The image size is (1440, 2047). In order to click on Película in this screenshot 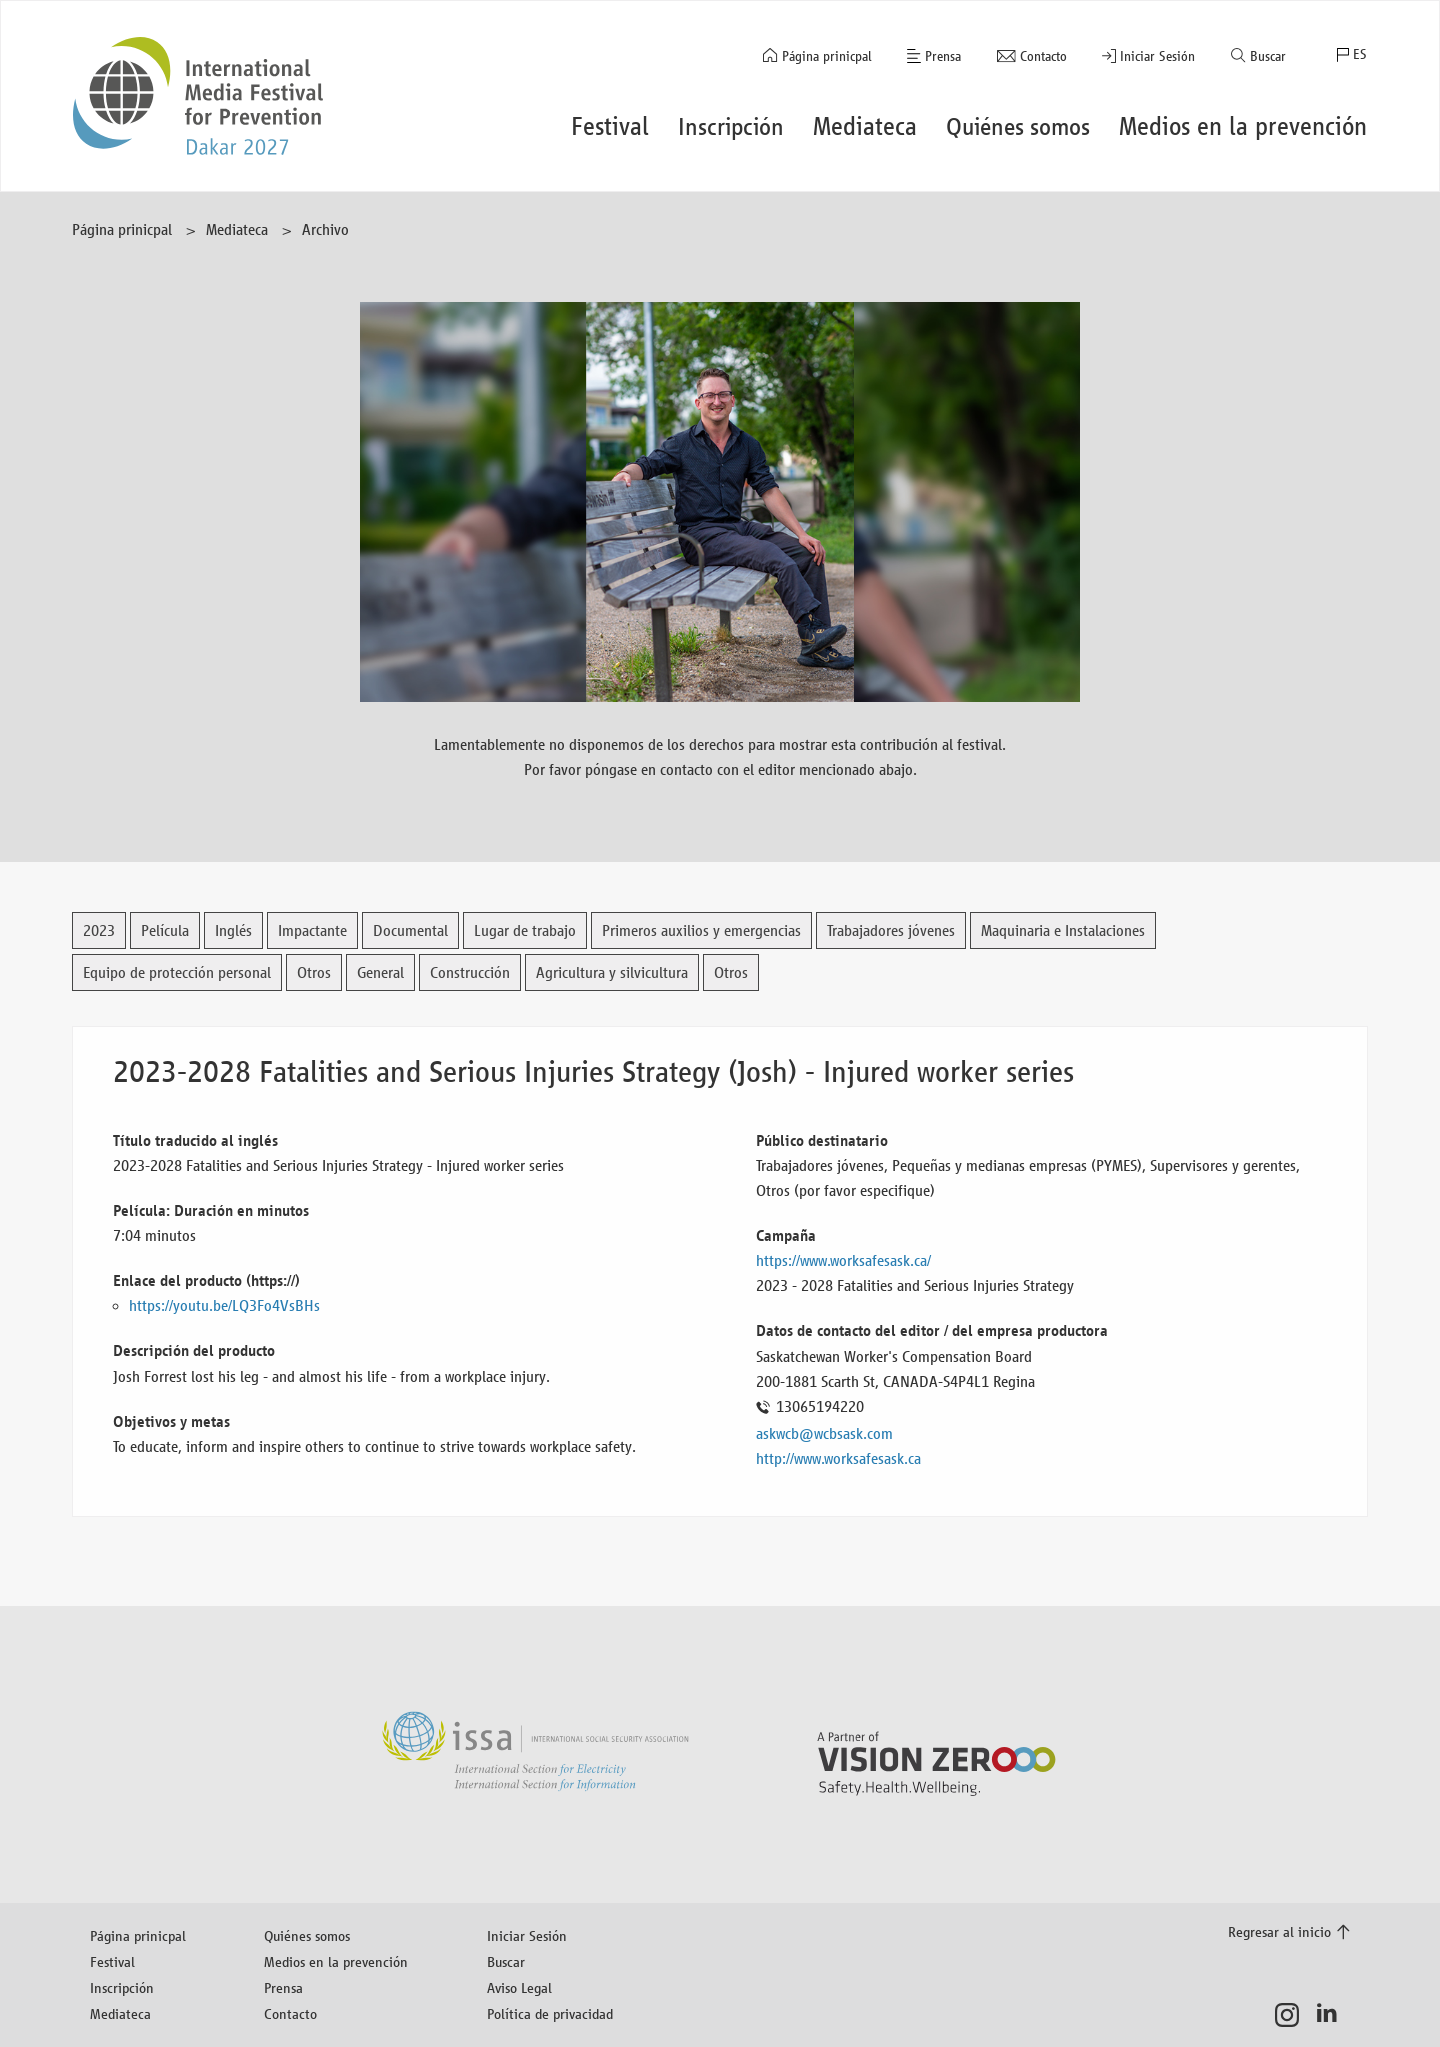, I will do `click(165, 930)`.